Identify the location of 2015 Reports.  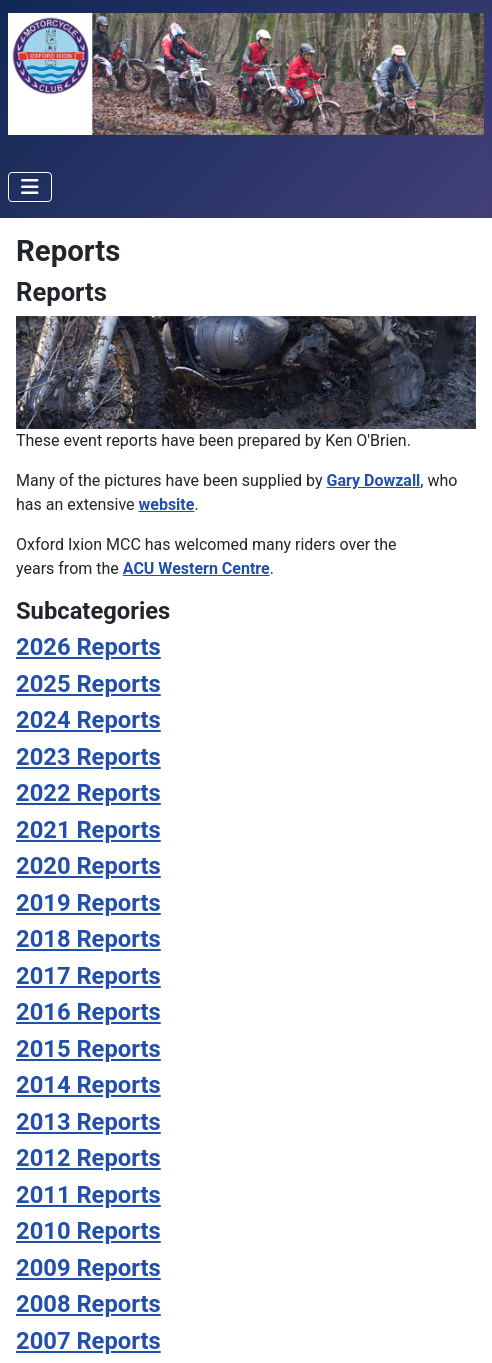
(88, 1049).